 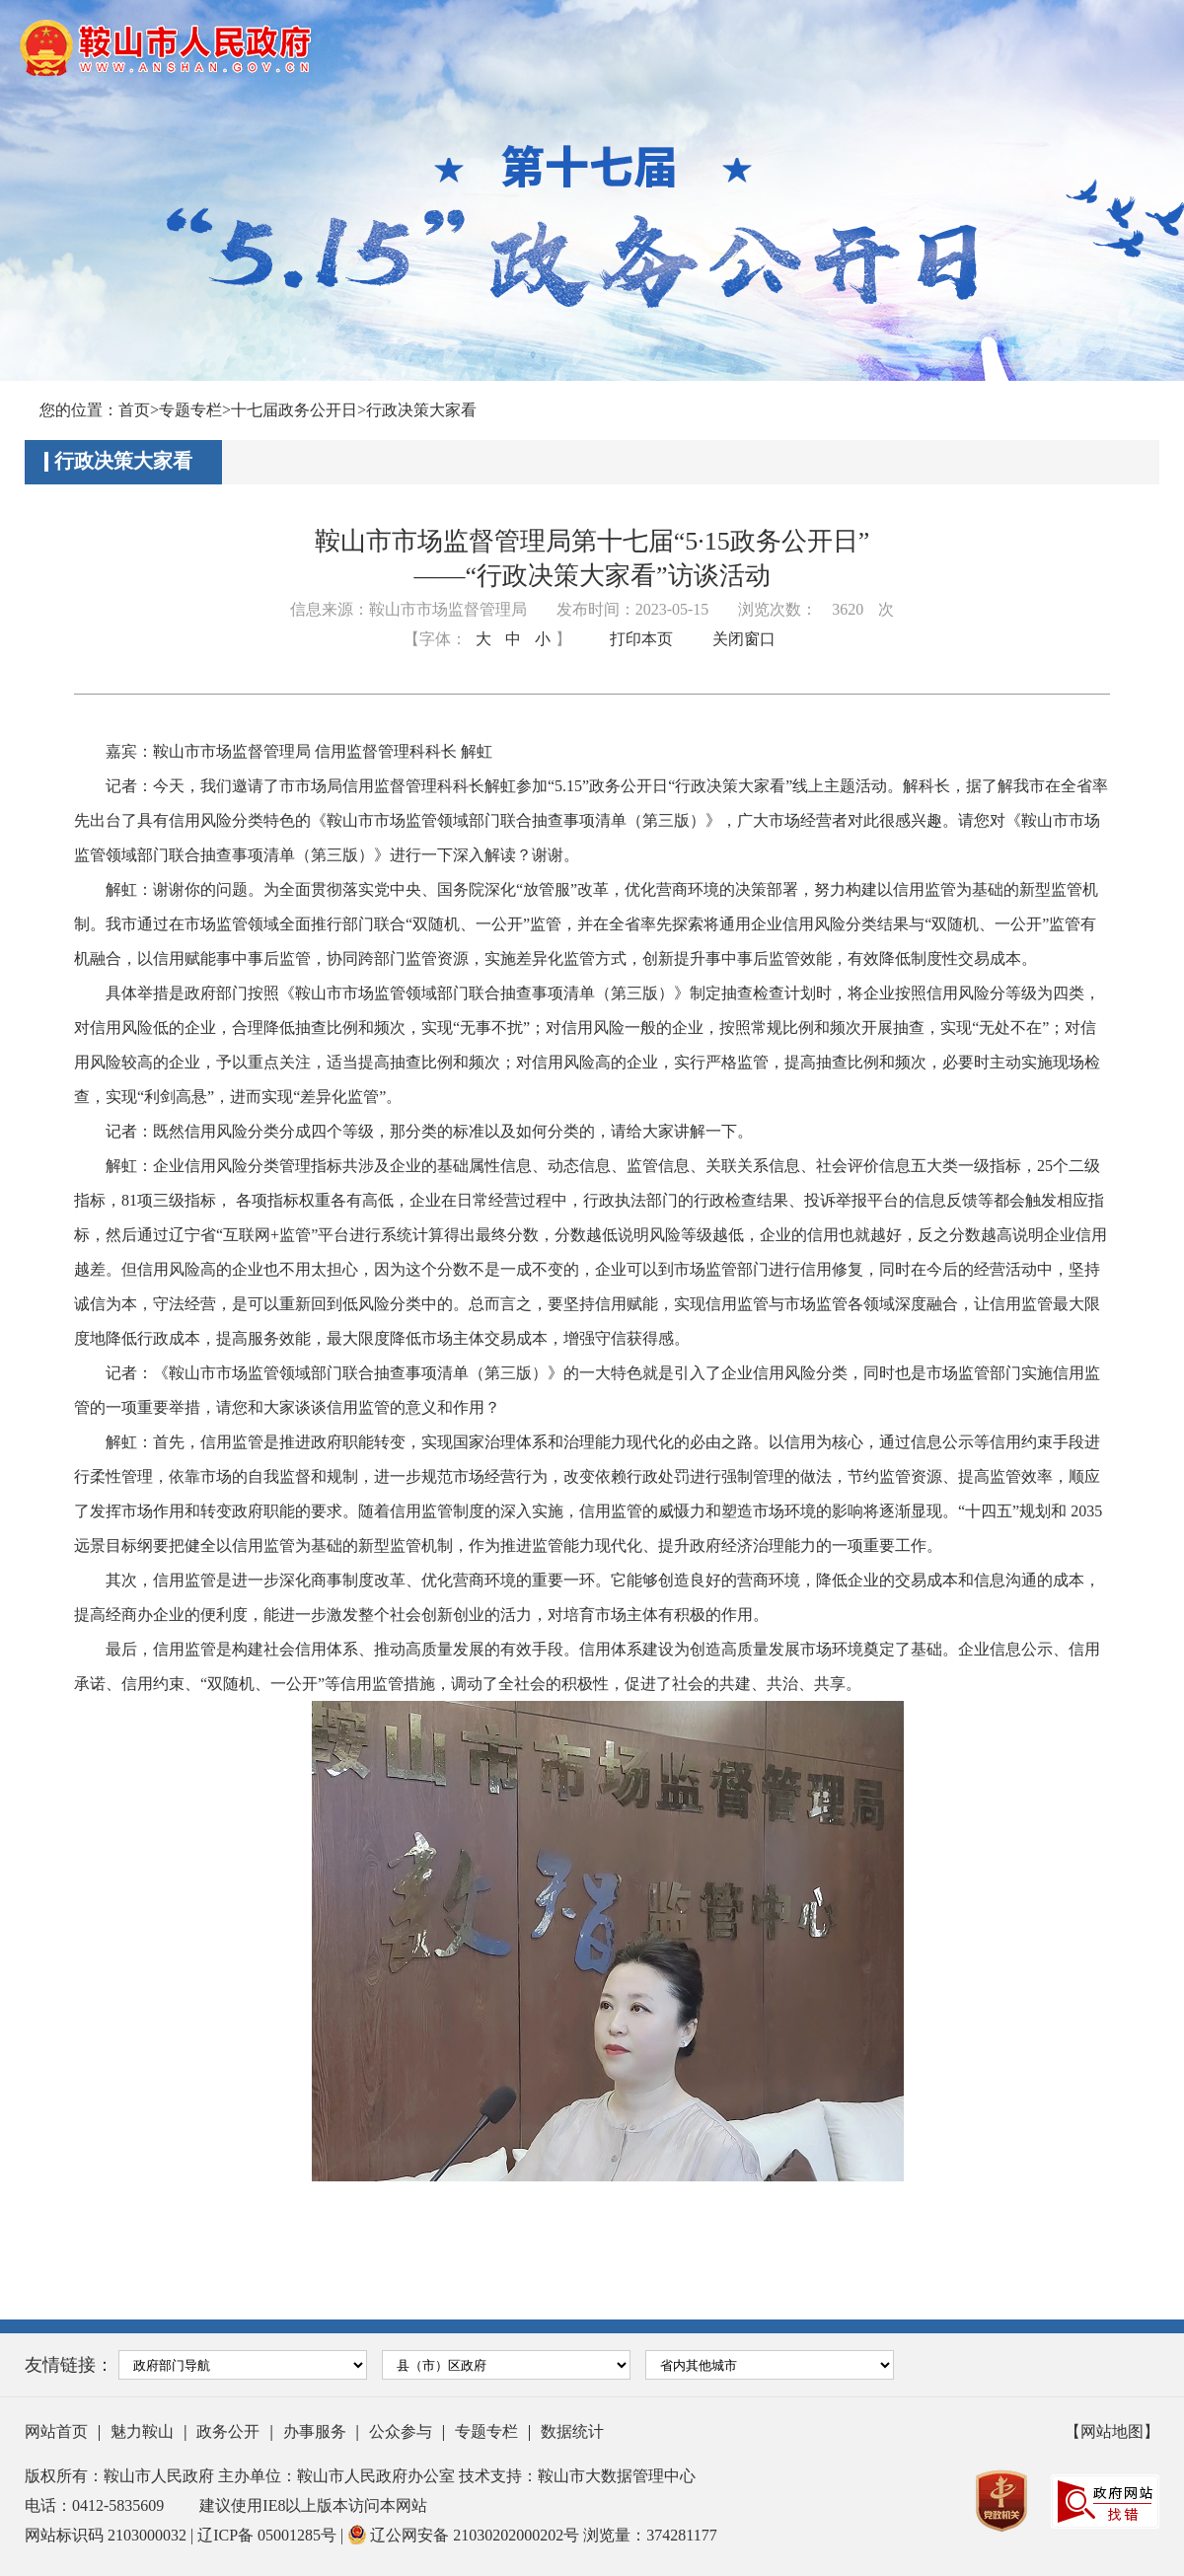 I want to click on 办事服务, so click(x=314, y=2431).